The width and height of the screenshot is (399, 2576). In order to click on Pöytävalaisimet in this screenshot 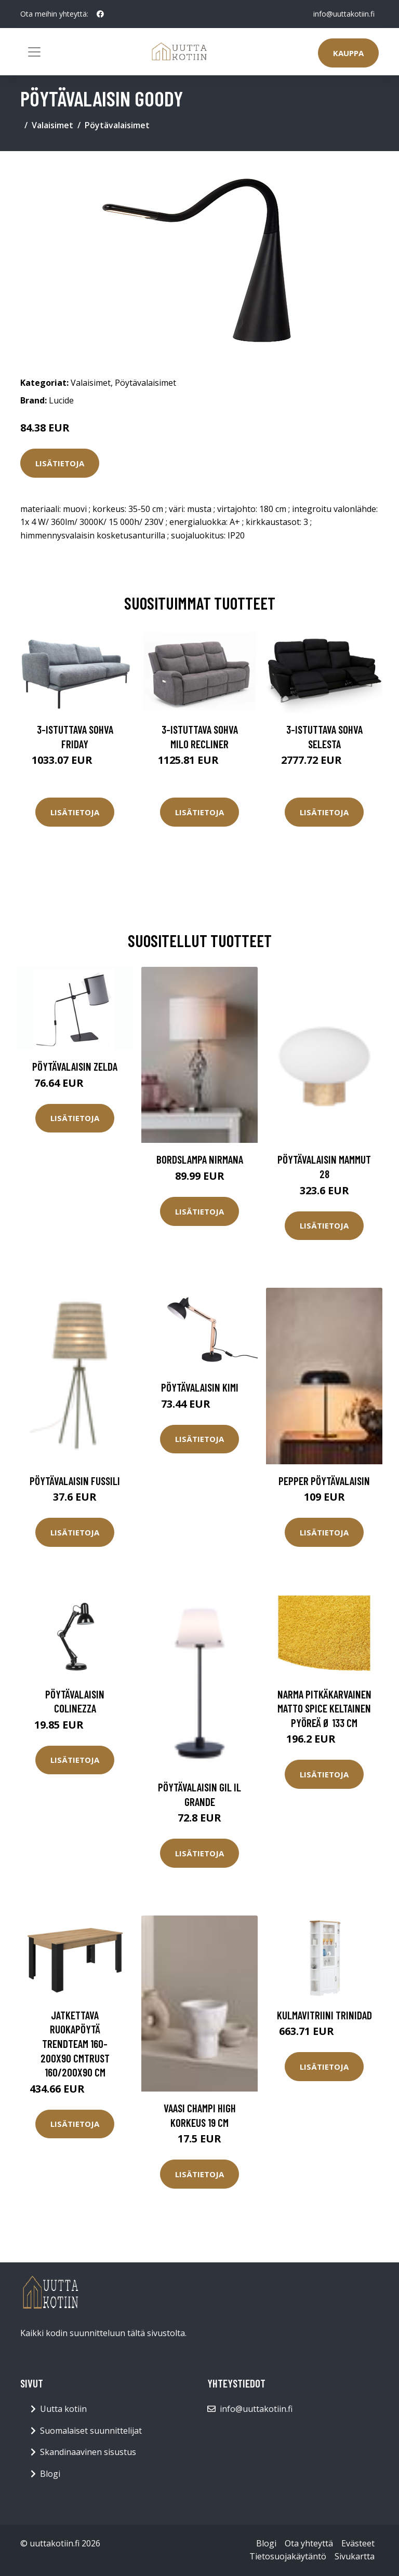, I will do `click(117, 125)`.